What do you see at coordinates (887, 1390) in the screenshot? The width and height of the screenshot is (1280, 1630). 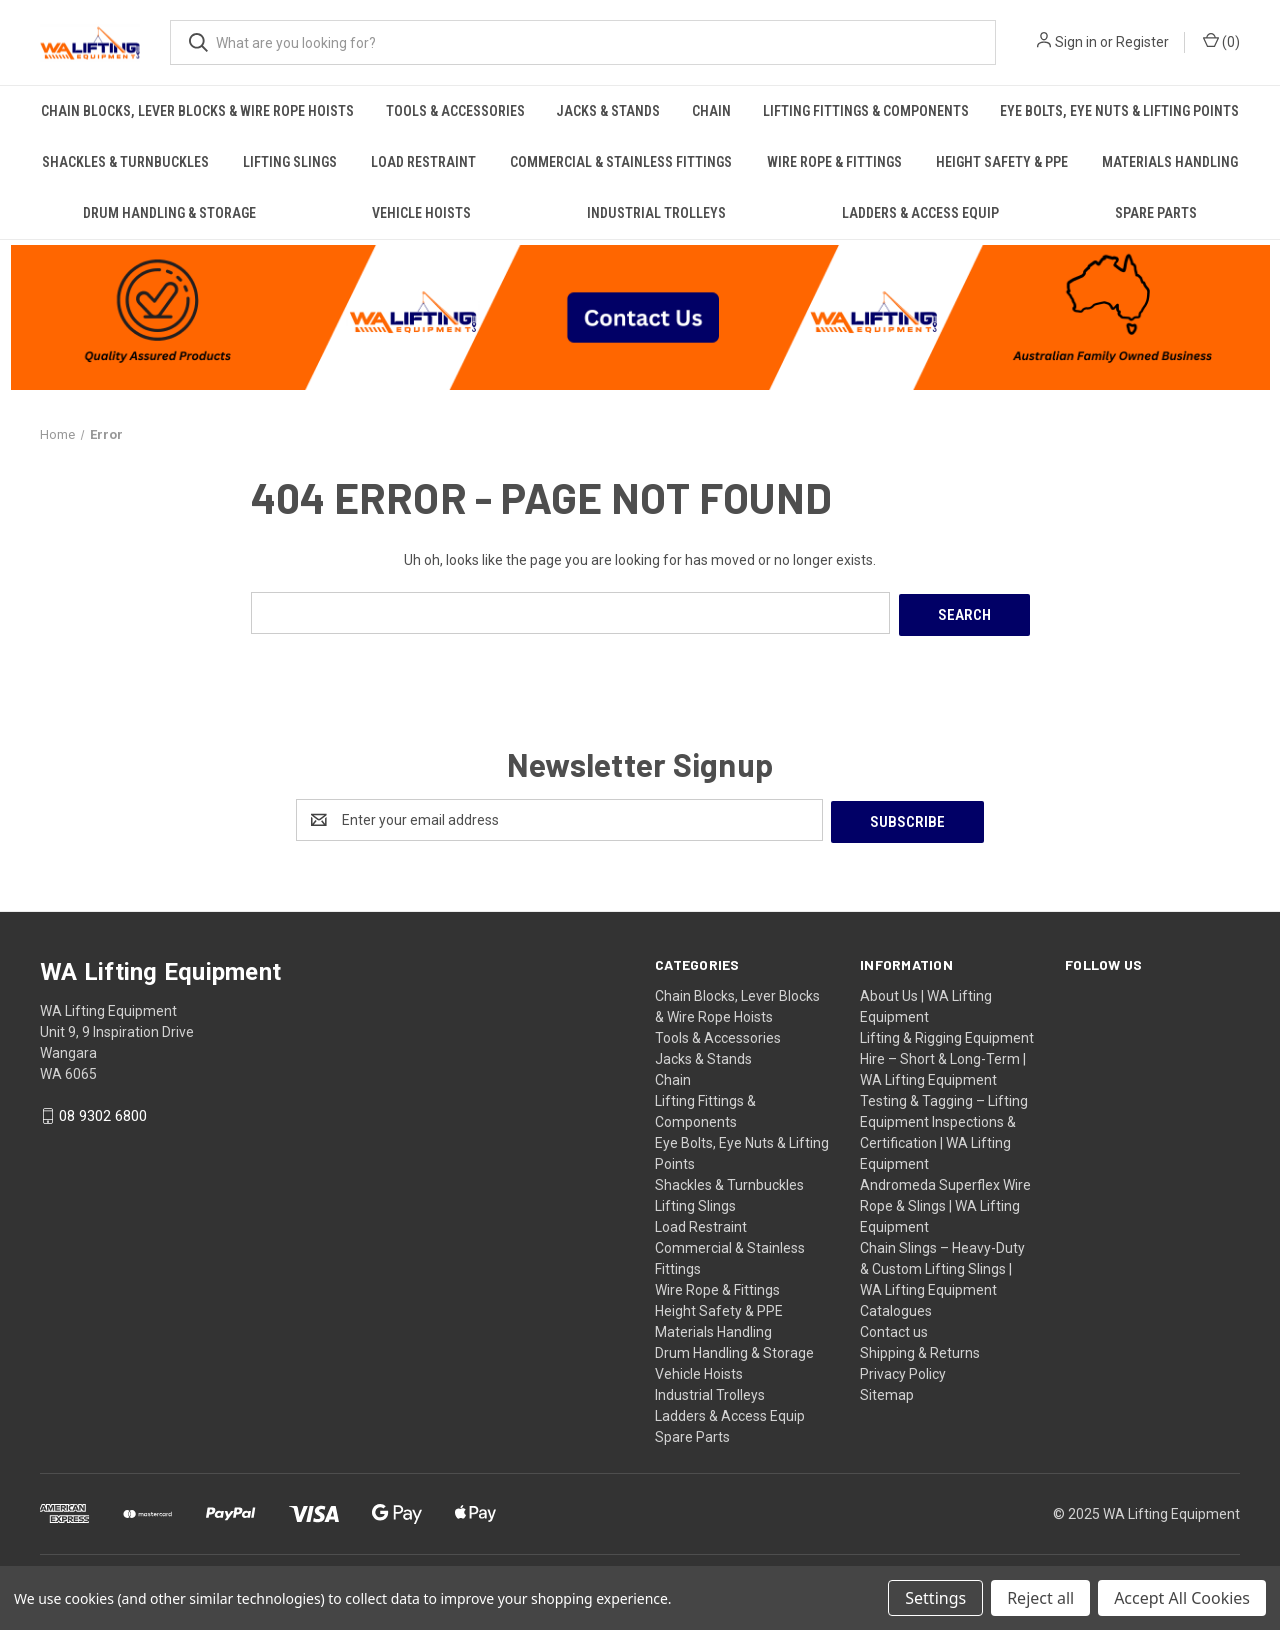 I see `Sitemap` at bounding box center [887, 1390].